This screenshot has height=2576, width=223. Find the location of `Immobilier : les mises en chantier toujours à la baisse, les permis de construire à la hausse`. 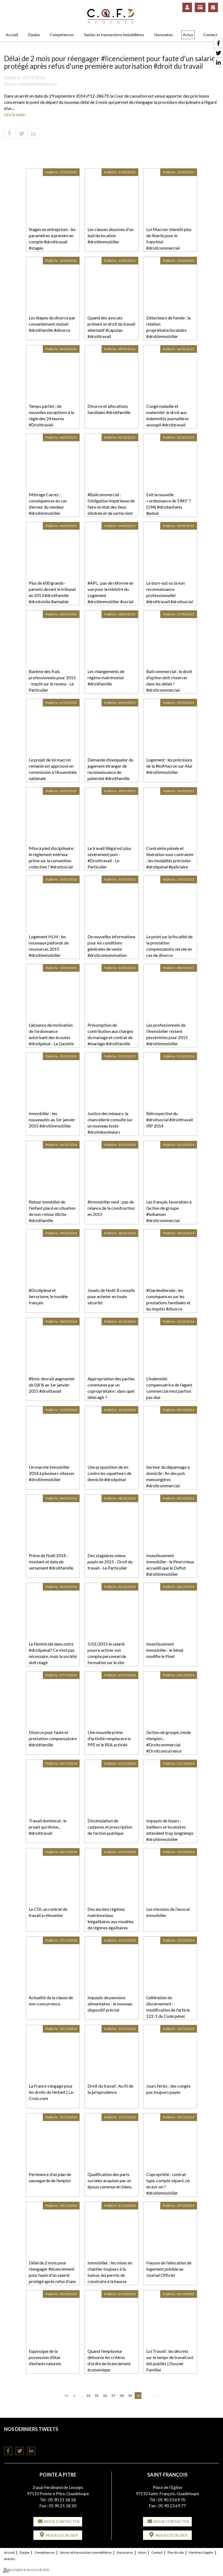

Immobilier : les mises en chantier toujours à la baisse, les permis de construire à la hausse is located at coordinates (110, 2272).